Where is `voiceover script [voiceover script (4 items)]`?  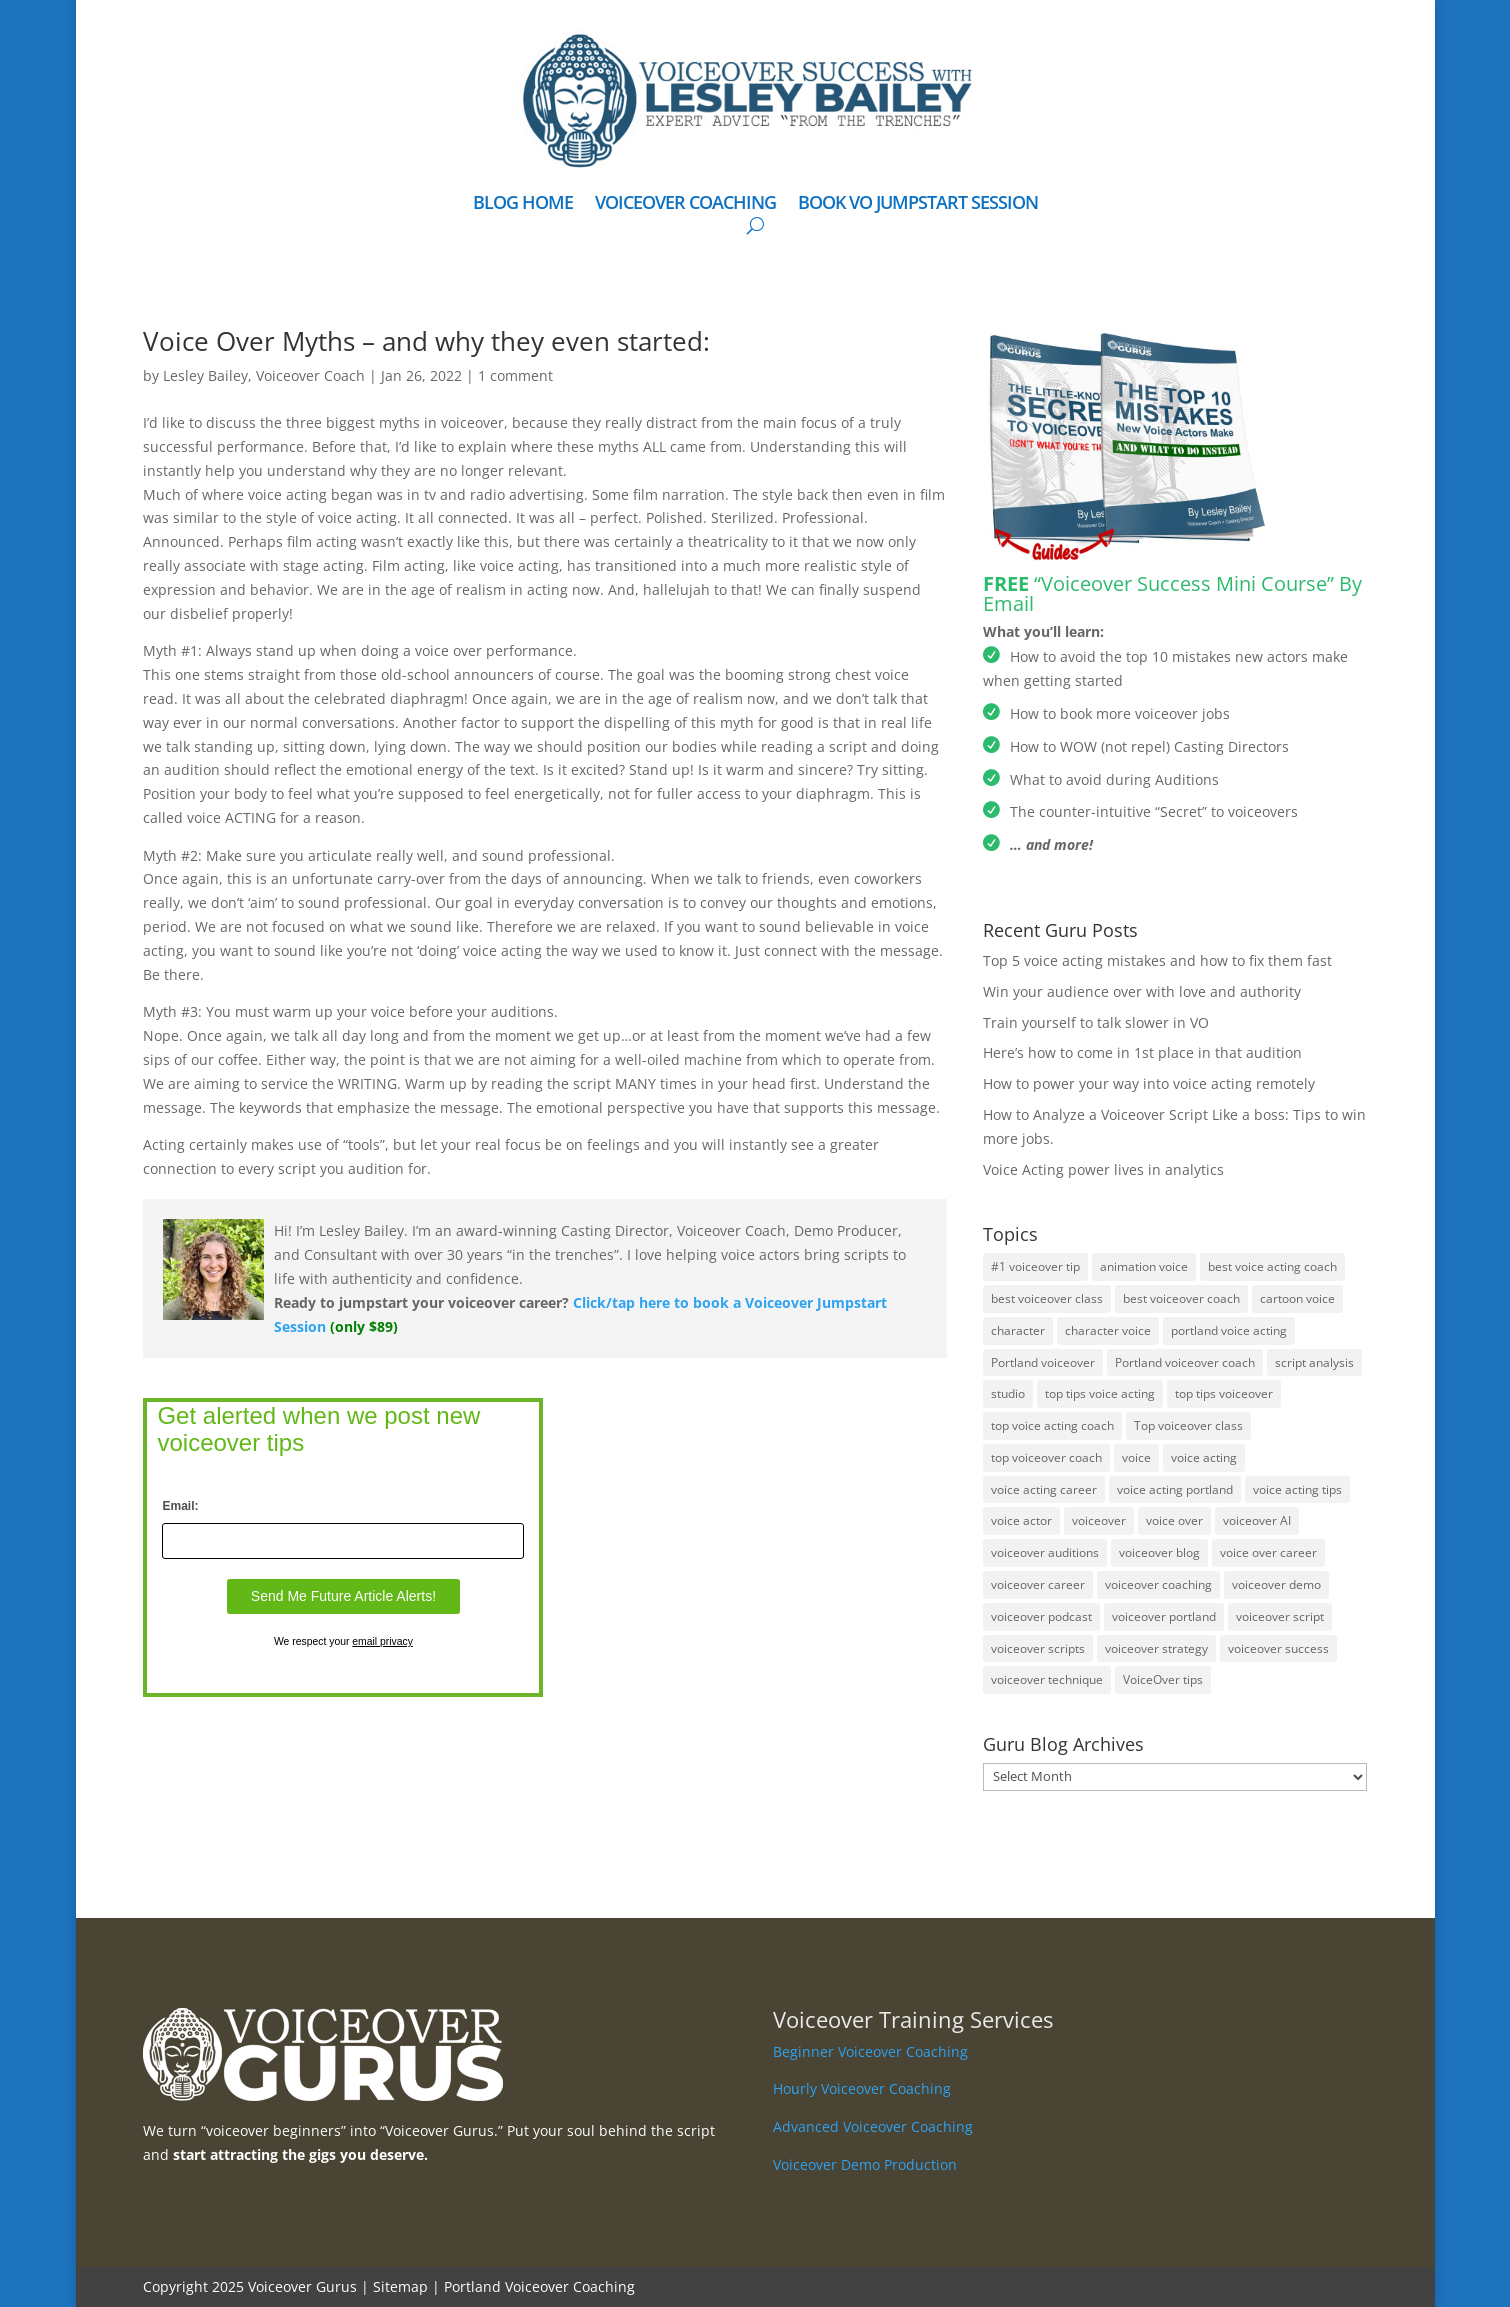 voiceover script [voiceover script (4 items)] is located at coordinates (1280, 1616).